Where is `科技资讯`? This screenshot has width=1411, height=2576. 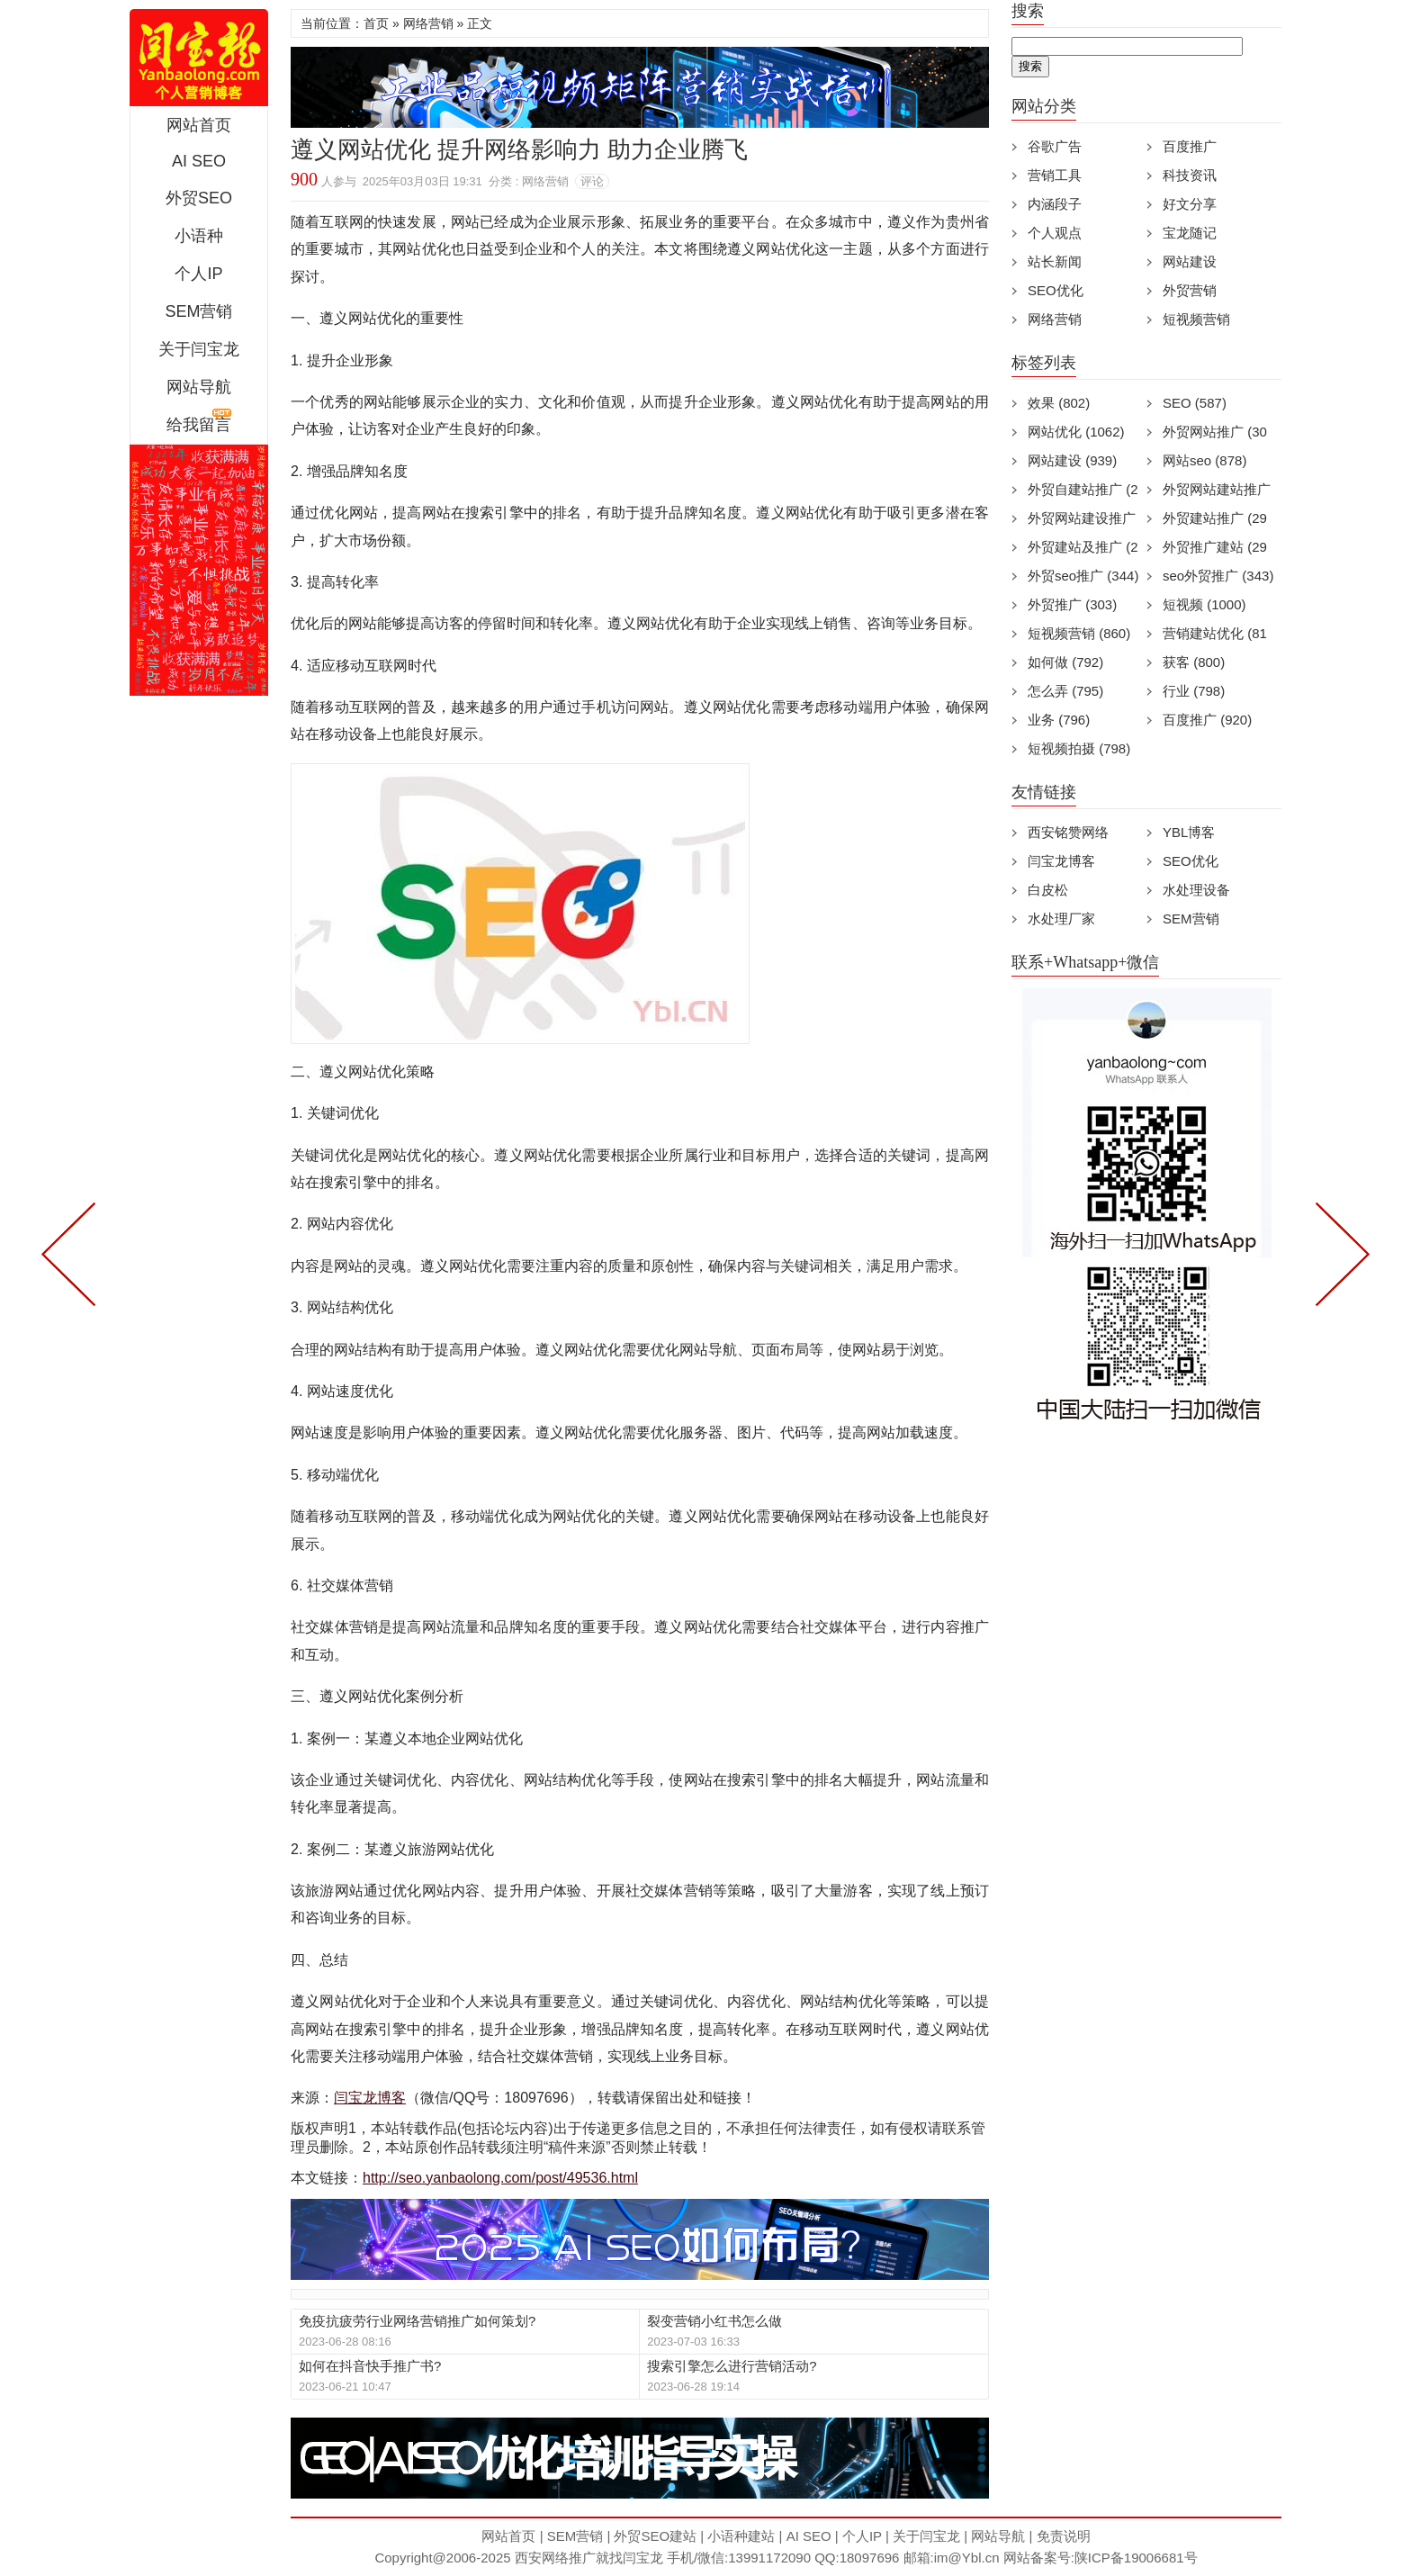
科技资讯 is located at coordinates (1190, 175).